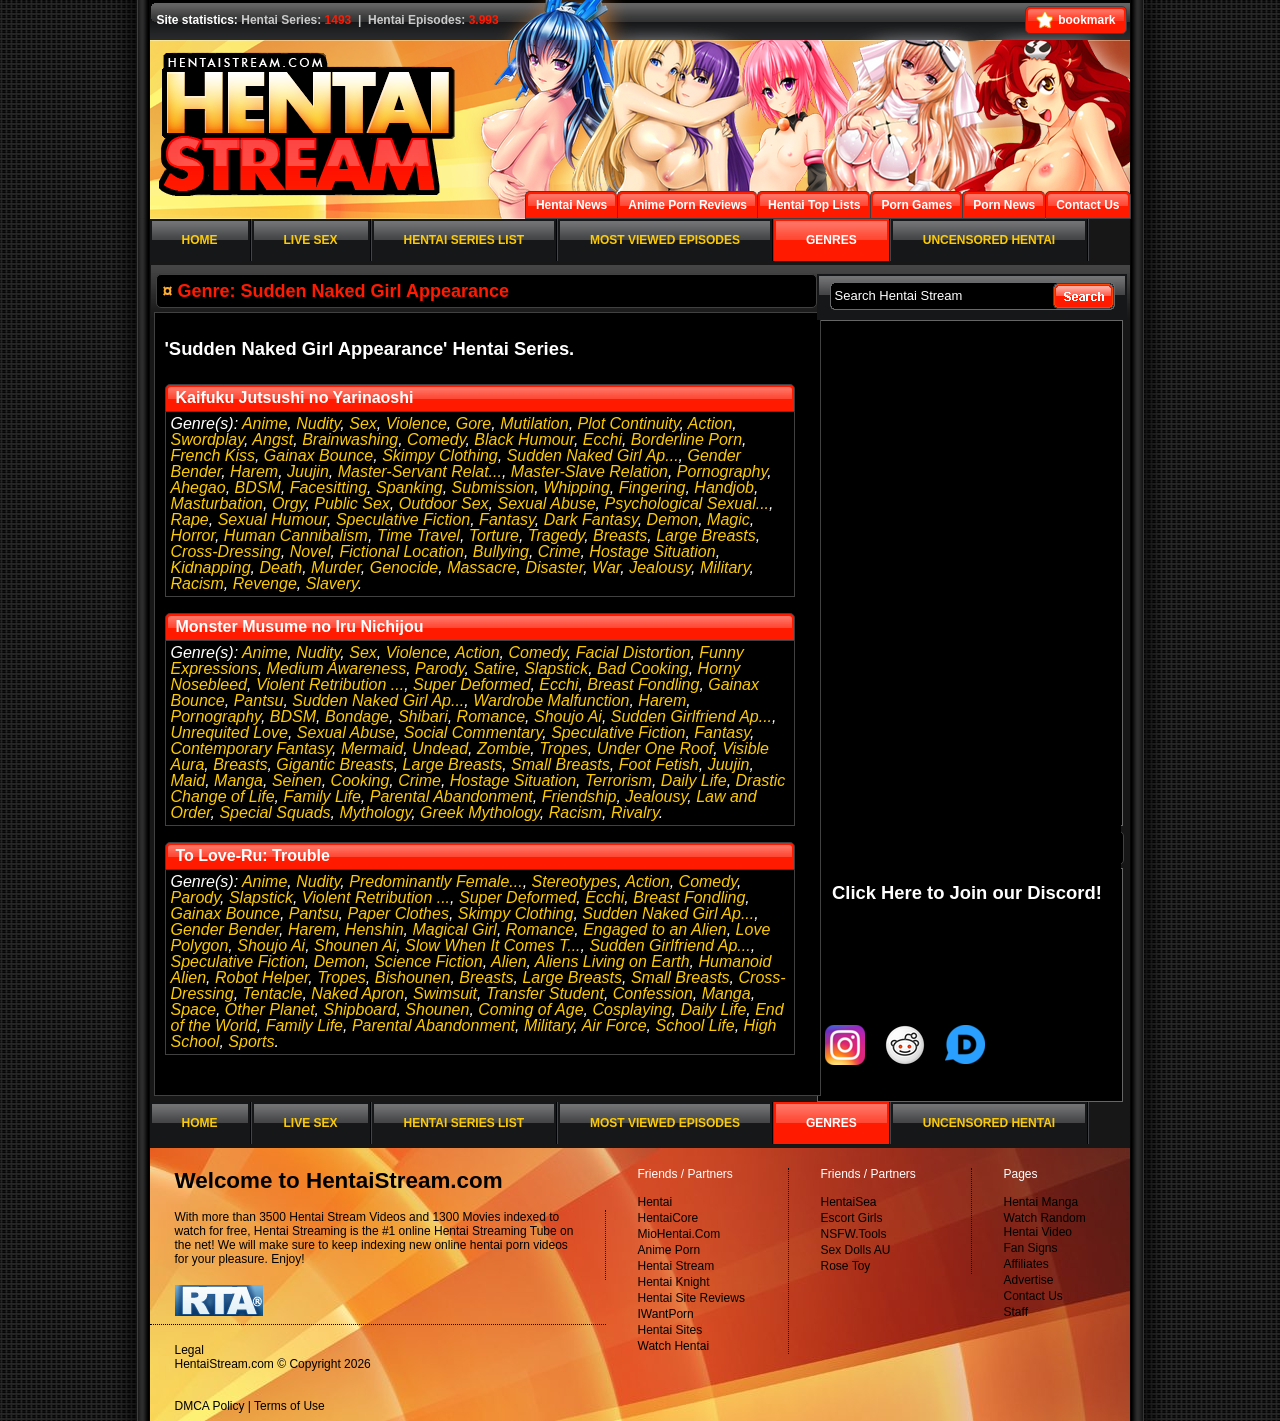  Describe the element at coordinates (673, 519) in the screenshot. I see `Demon` at that location.